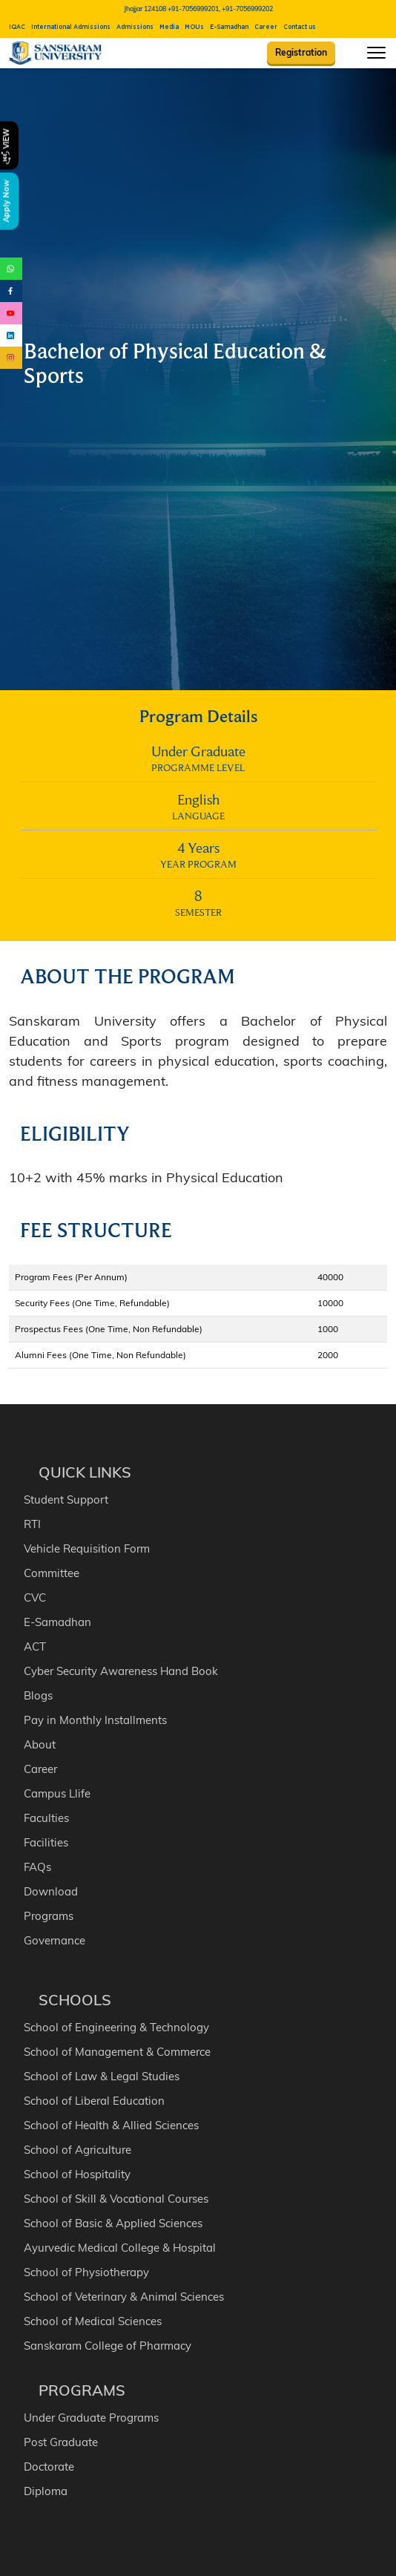  I want to click on School of Veterinary & Animal Sciences, so click(124, 2297).